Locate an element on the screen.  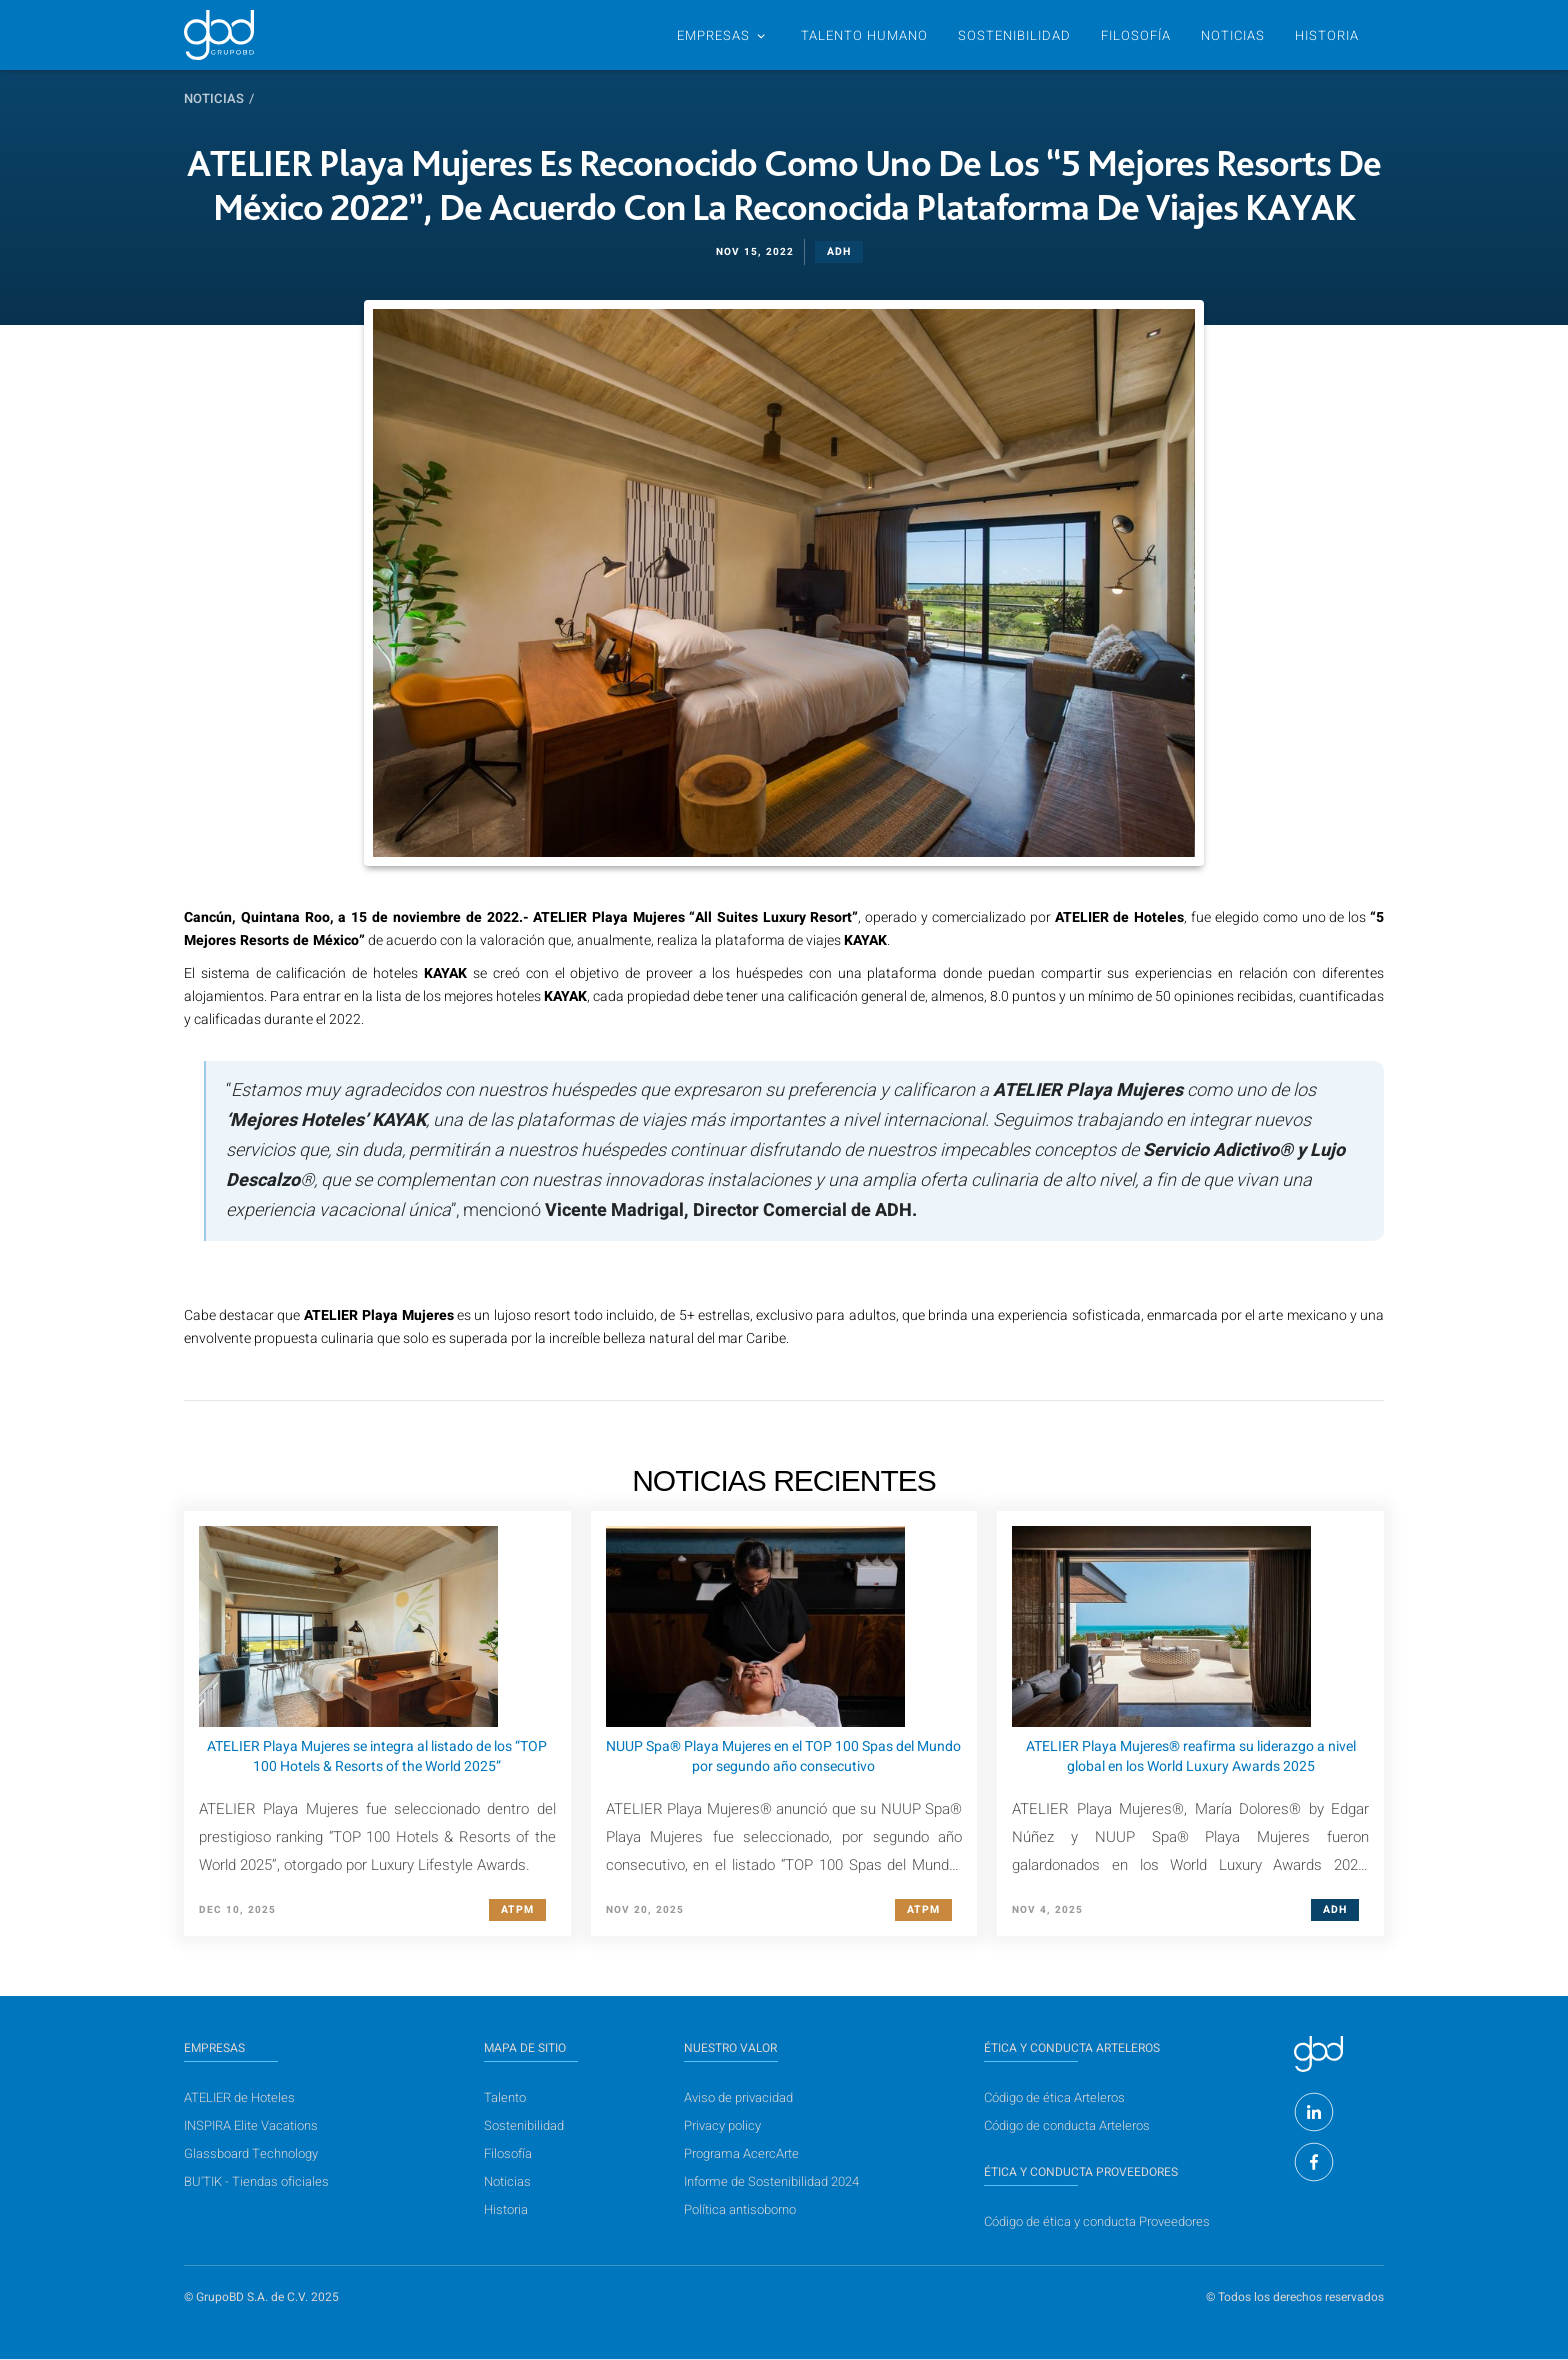
Historia is located at coordinates (506, 2209).